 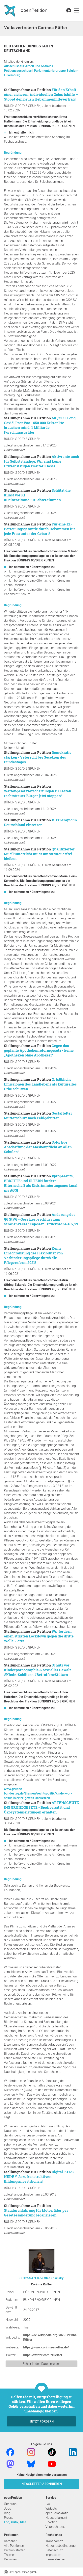 I want to click on Olaf Kosinsky, so click(x=54, y=2278).